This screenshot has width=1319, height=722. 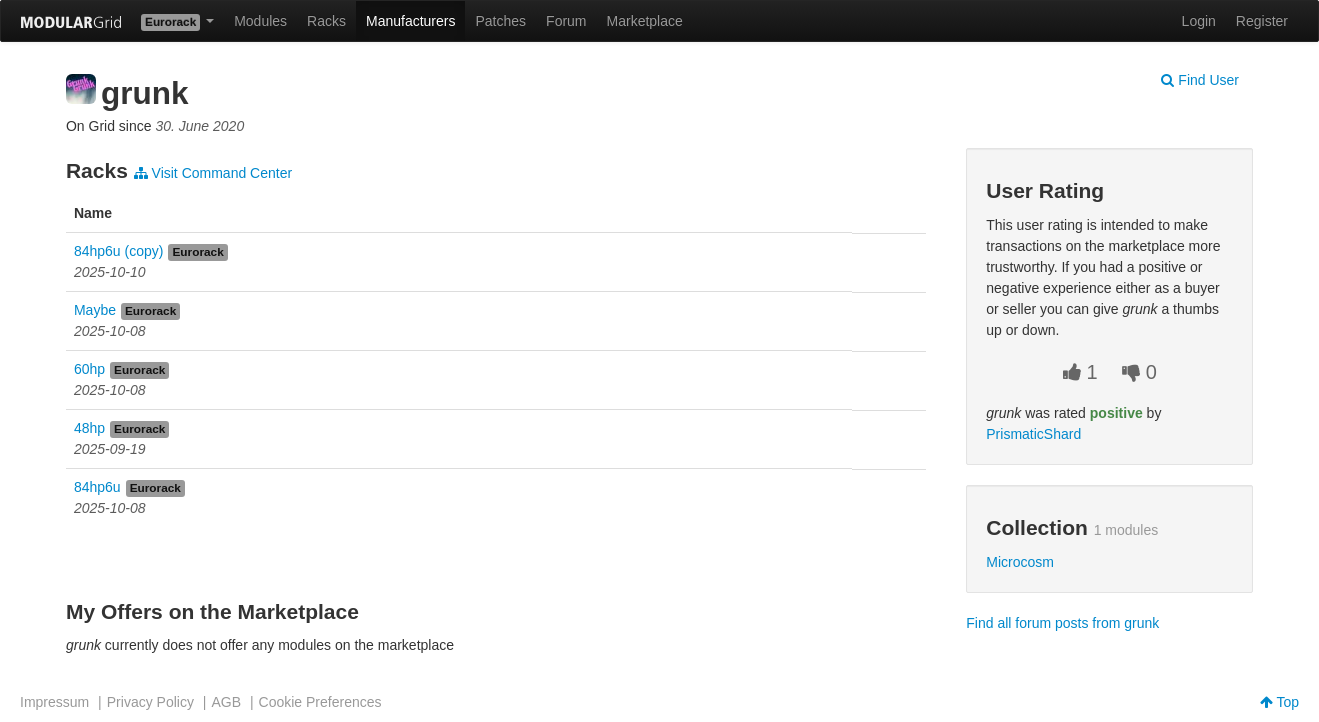 I want to click on Cookie Preferences, so click(x=320, y=702).